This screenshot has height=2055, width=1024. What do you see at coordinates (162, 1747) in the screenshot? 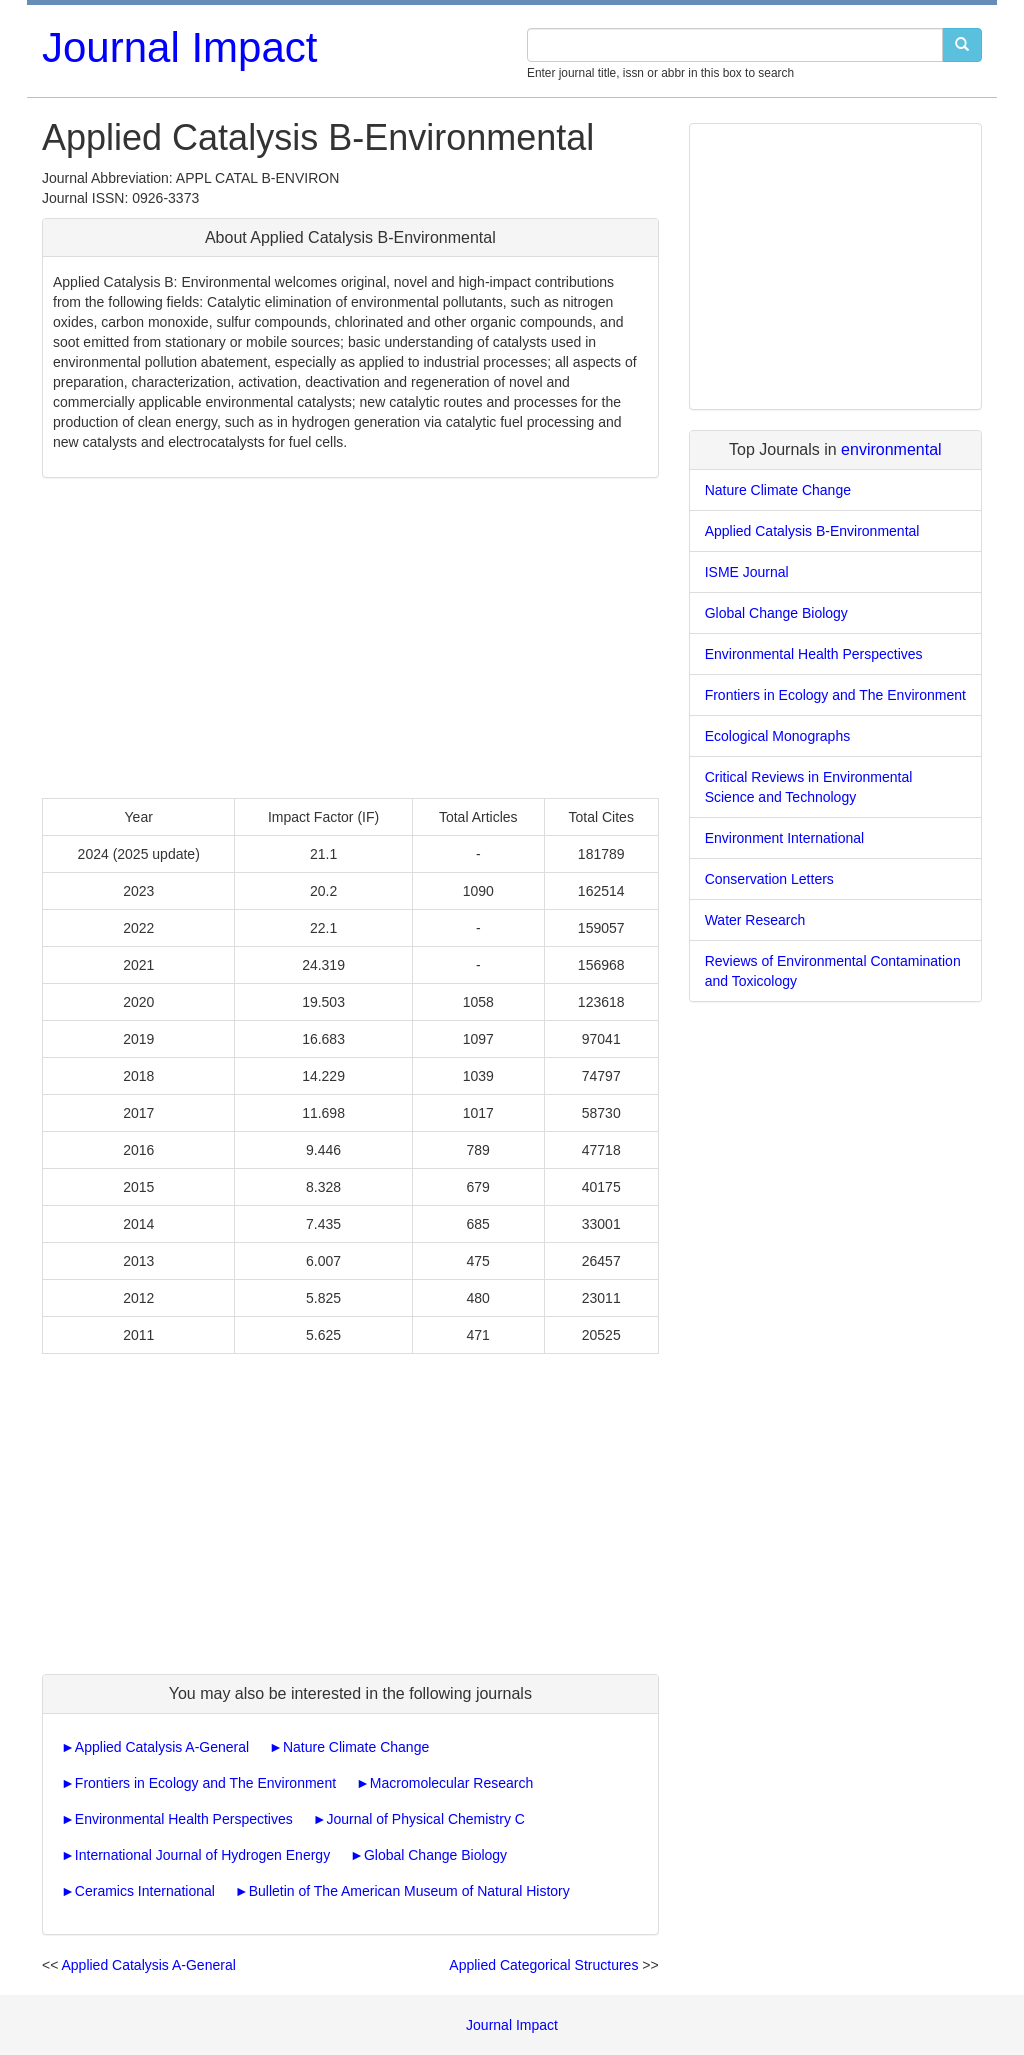
I see `Applied Catalysis A-General` at bounding box center [162, 1747].